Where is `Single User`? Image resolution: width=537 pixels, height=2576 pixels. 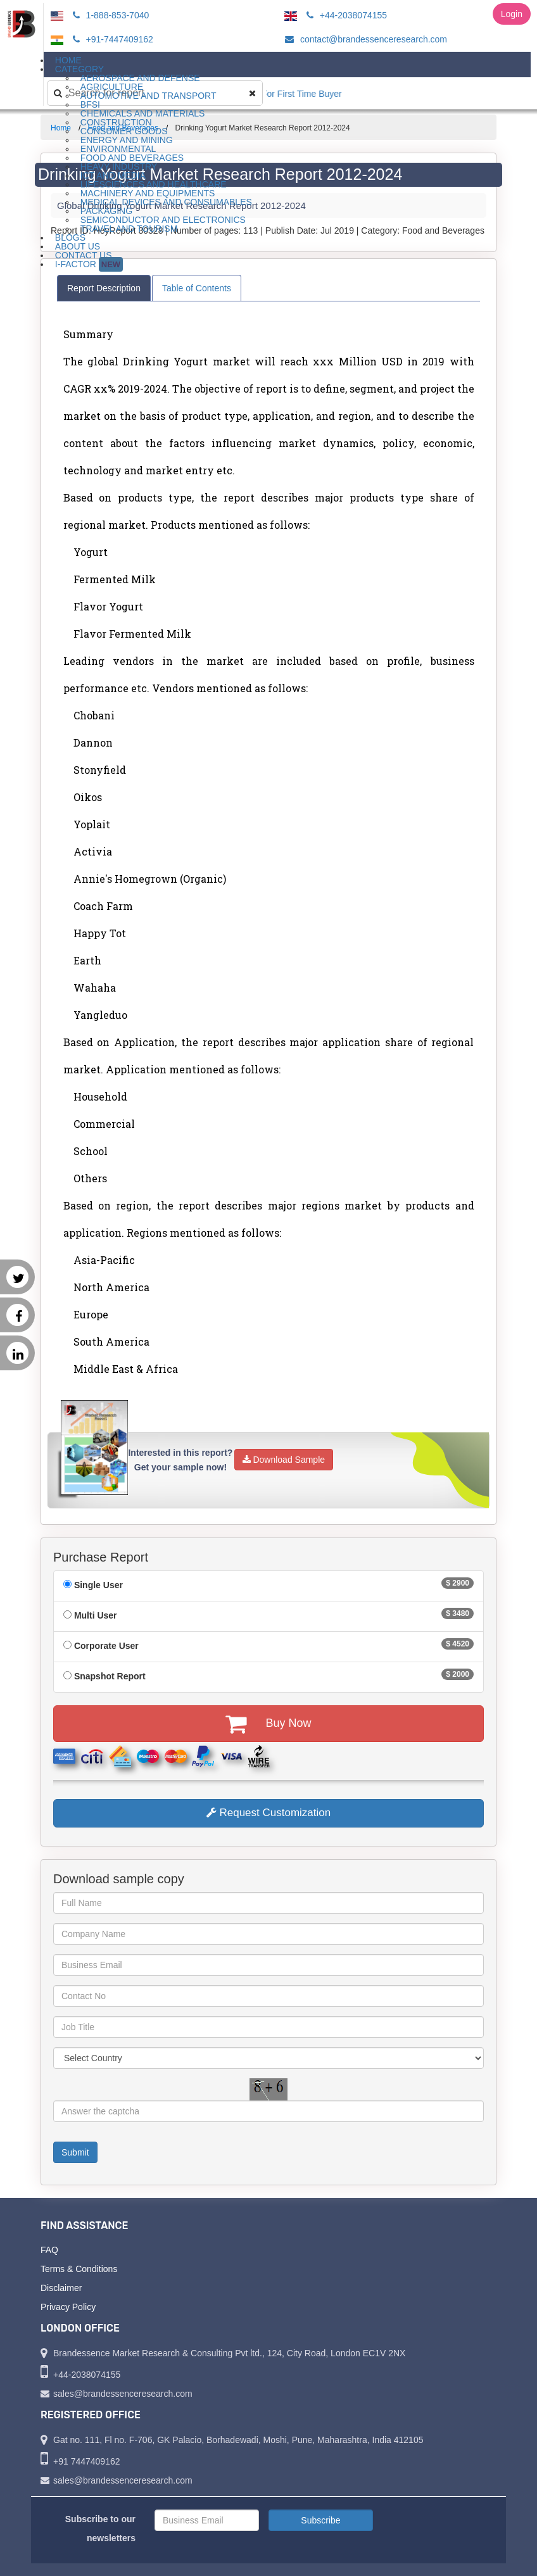
Single User is located at coordinates (98, 1585).